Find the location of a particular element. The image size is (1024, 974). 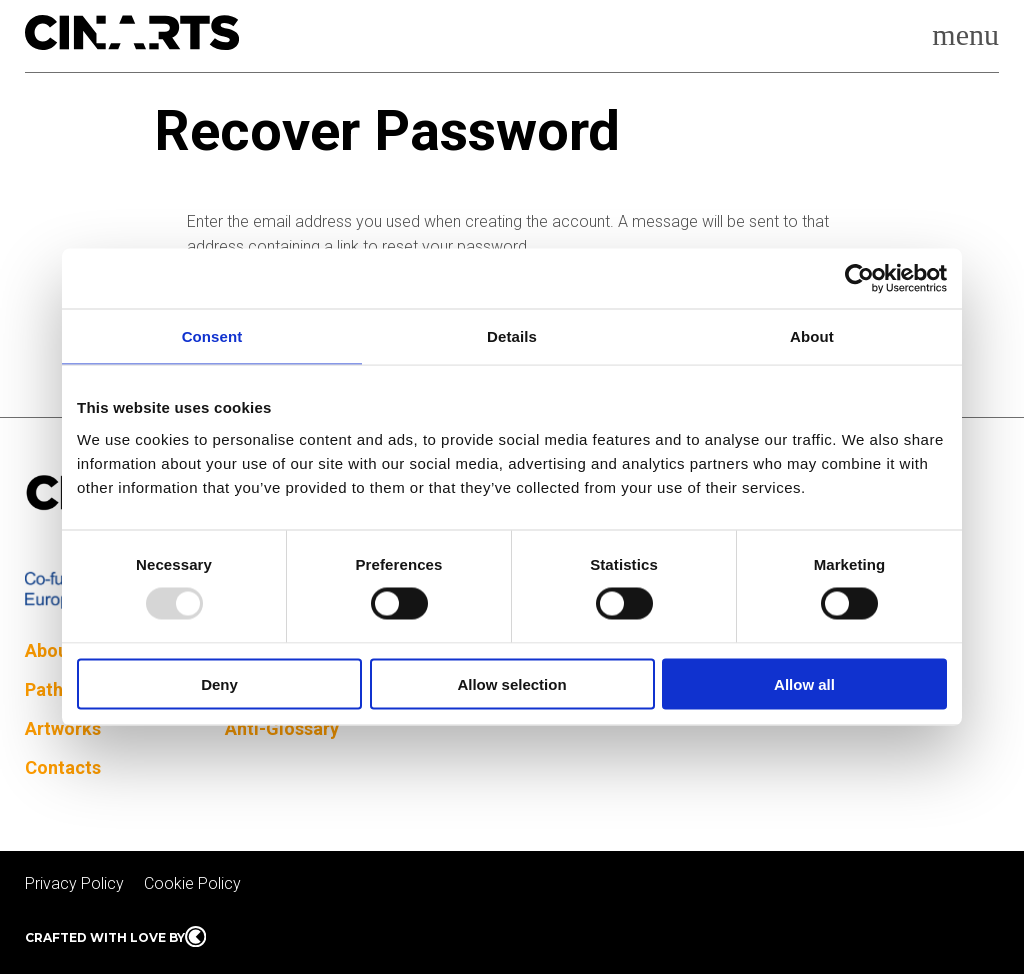

Paths is located at coordinates (48, 689).